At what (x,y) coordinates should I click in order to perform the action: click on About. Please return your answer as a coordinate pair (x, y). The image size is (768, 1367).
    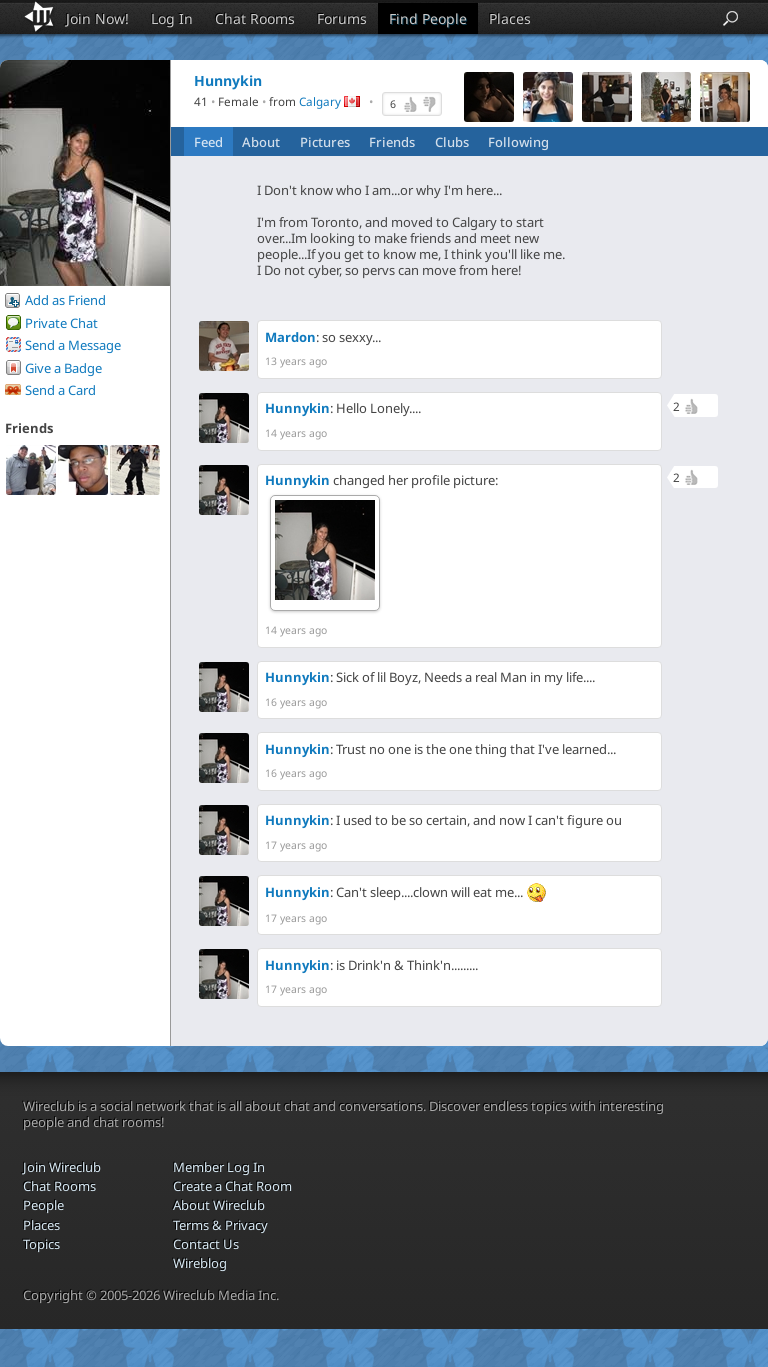
    Looking at the image, I should click on (261, 142).